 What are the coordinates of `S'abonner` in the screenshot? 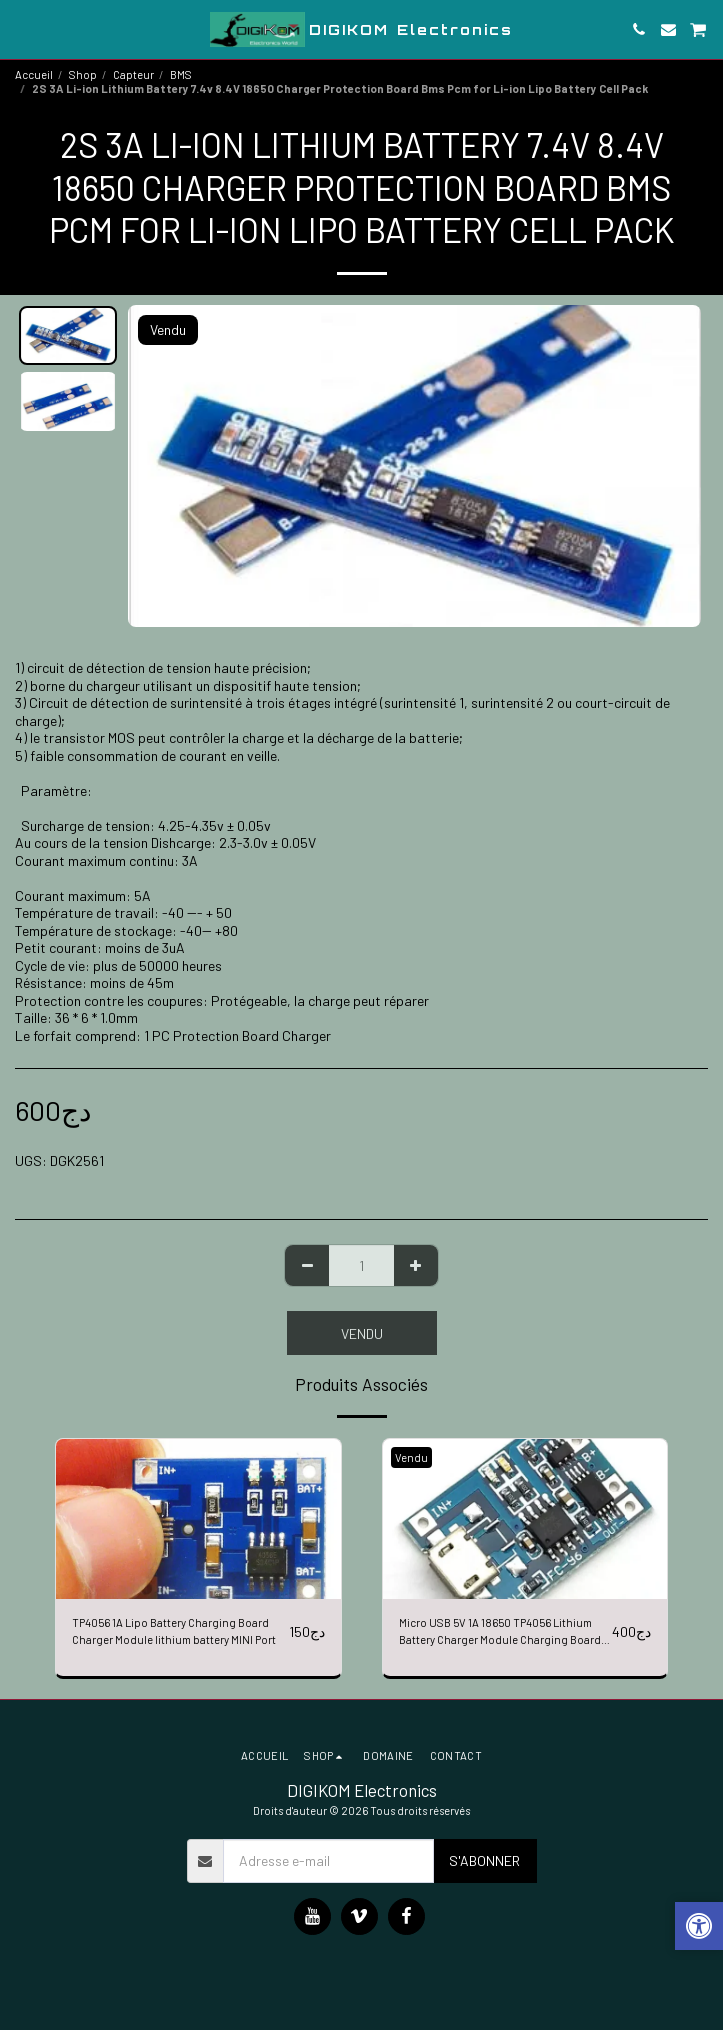 It's located at (484, 1860).